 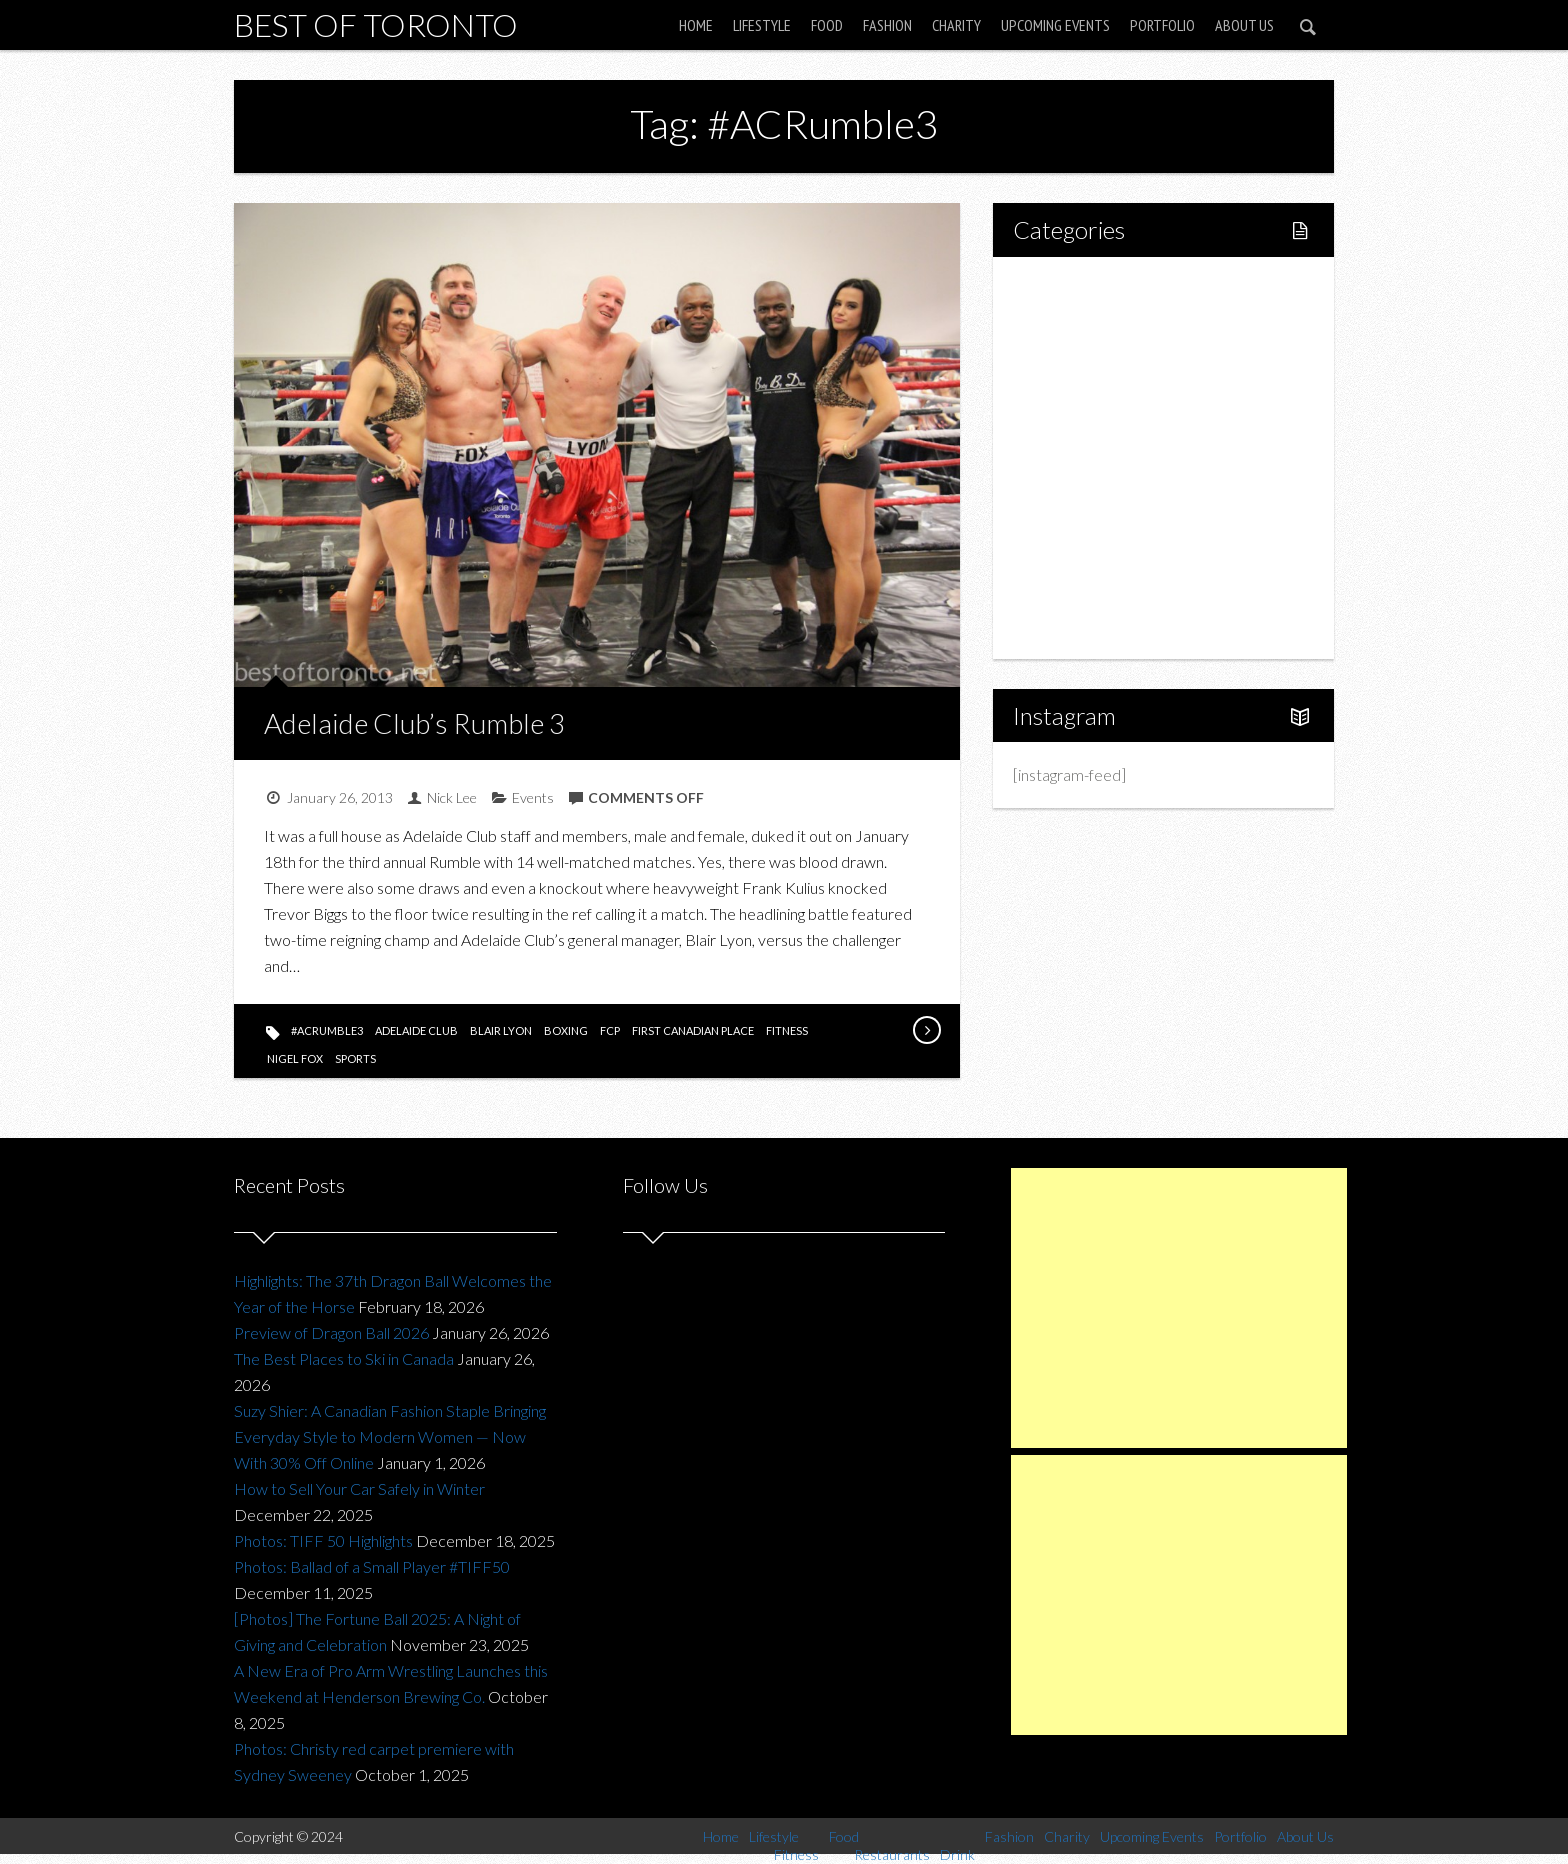 I want to click on first canadian place, so click(x=693, y=1030).